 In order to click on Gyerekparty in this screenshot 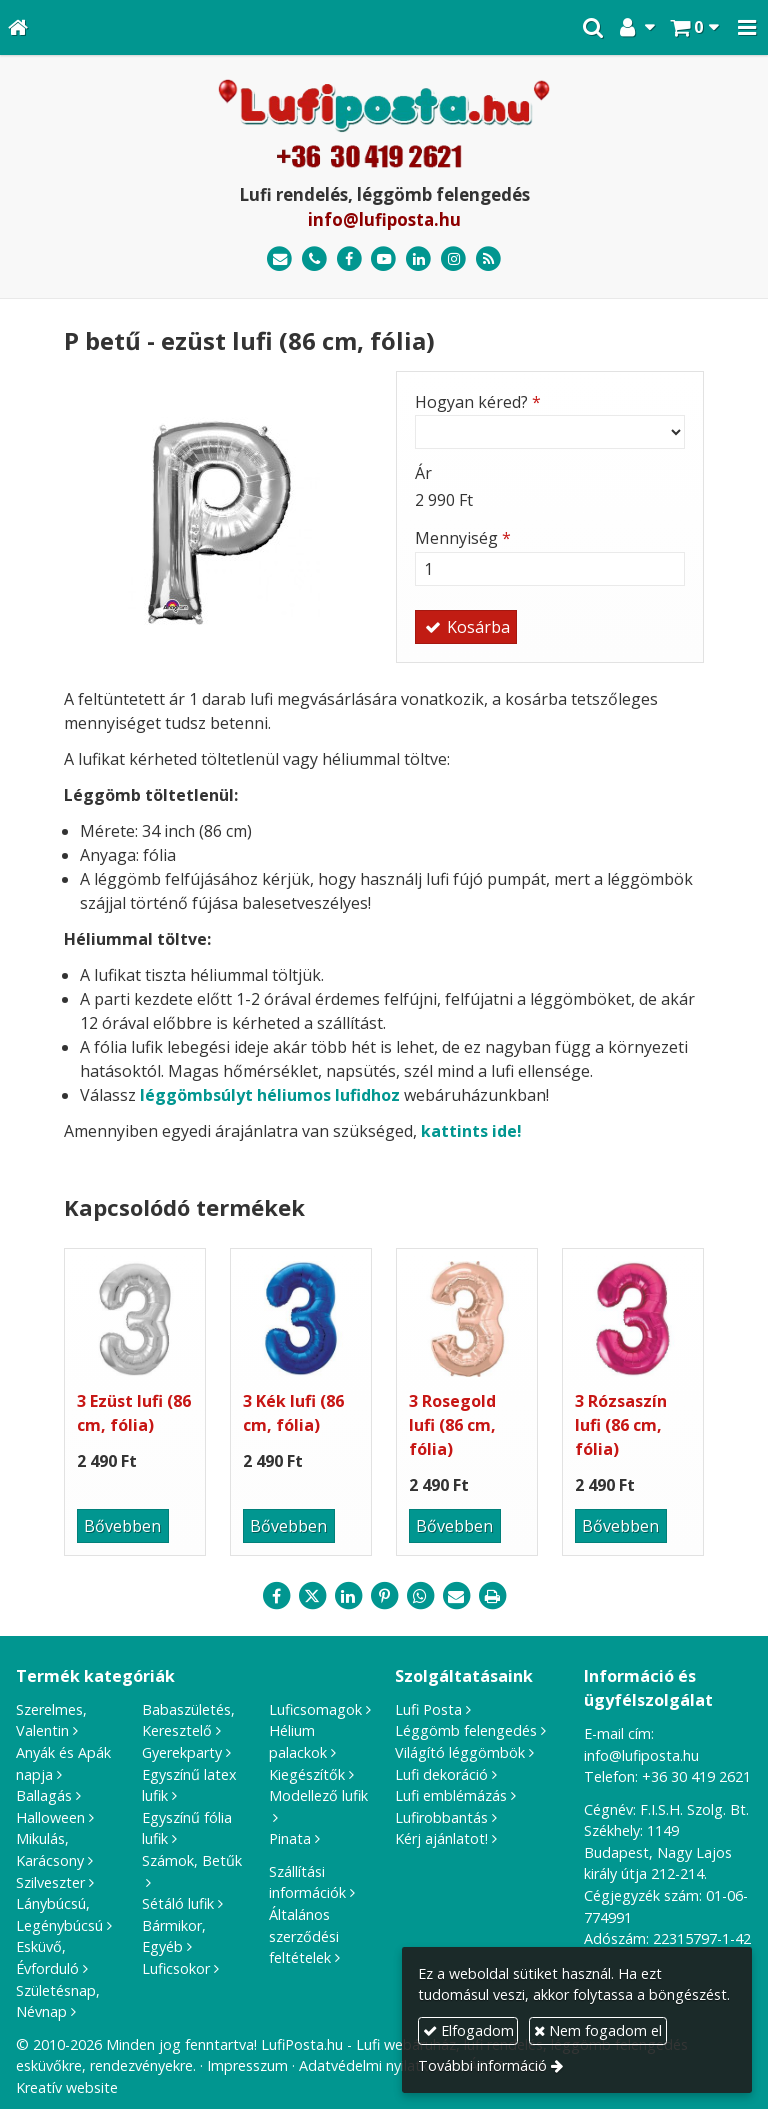, I will do `click(182, 1752)`.